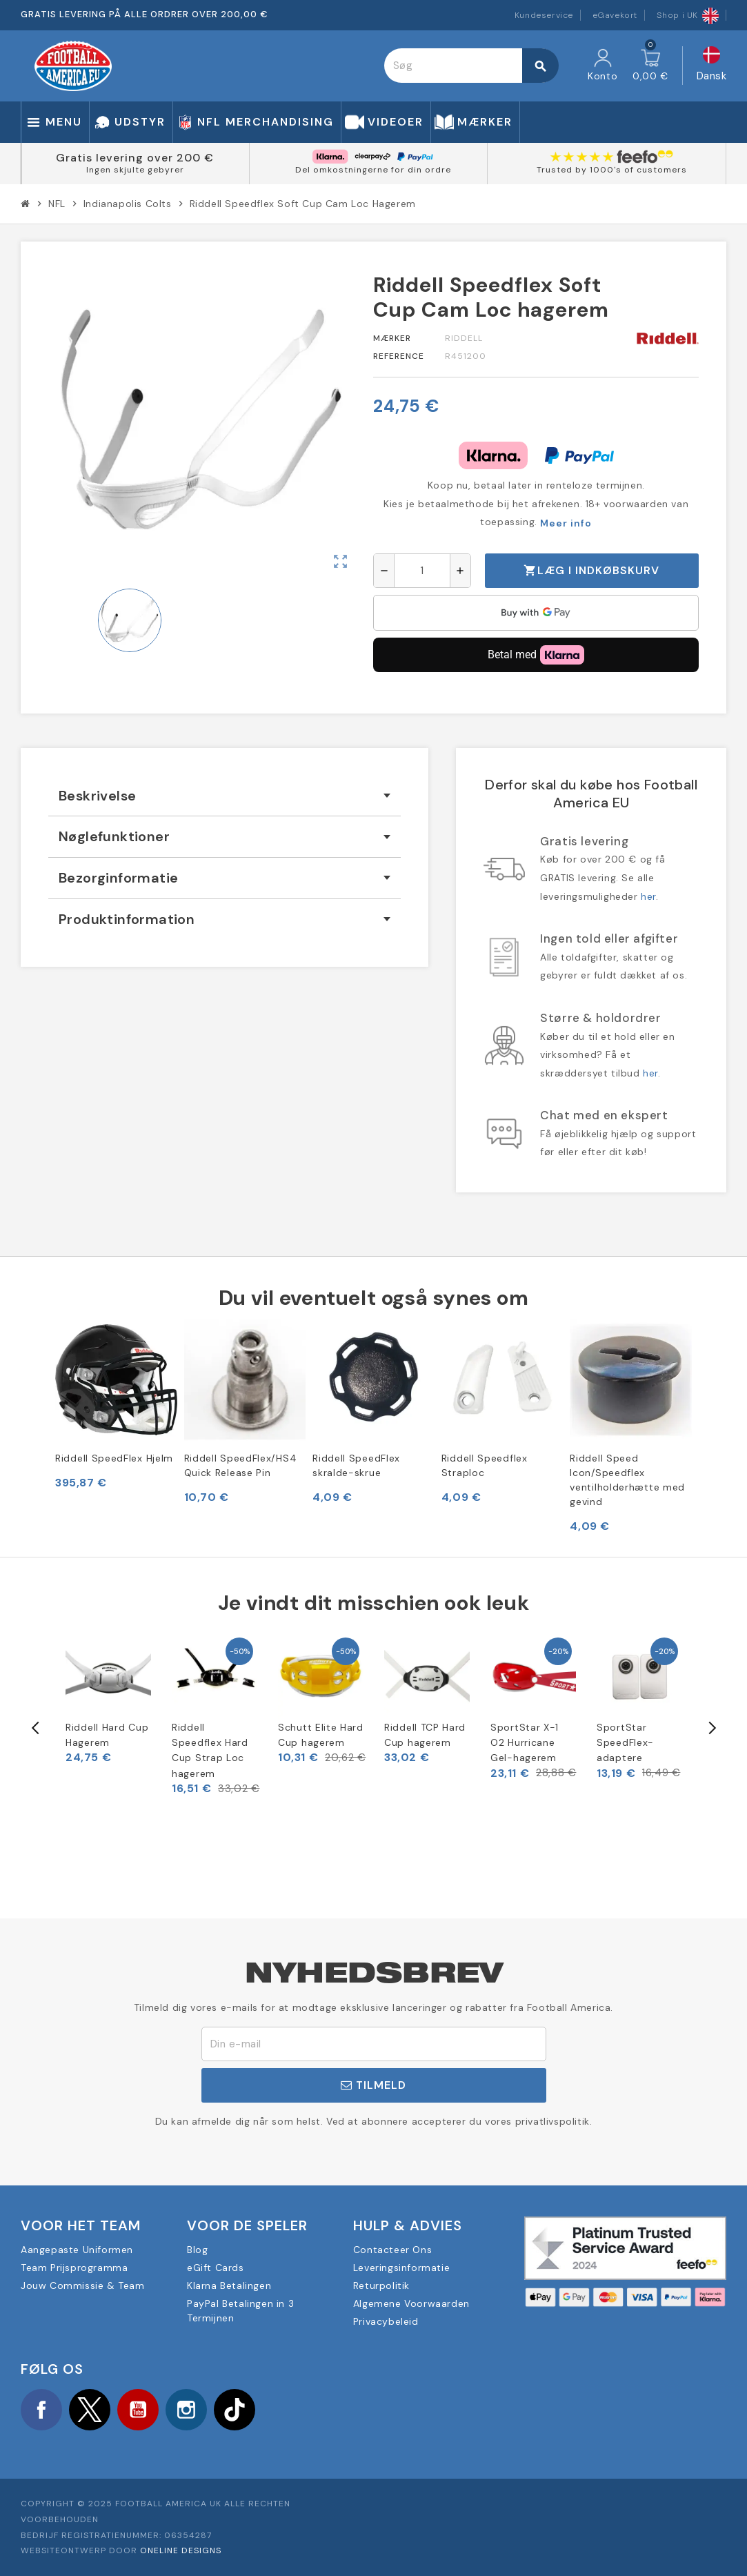 This screenshot has width=747, height=2576. I want to click on SportStar SpeedFlex-adaptere, so click(625, 1742).